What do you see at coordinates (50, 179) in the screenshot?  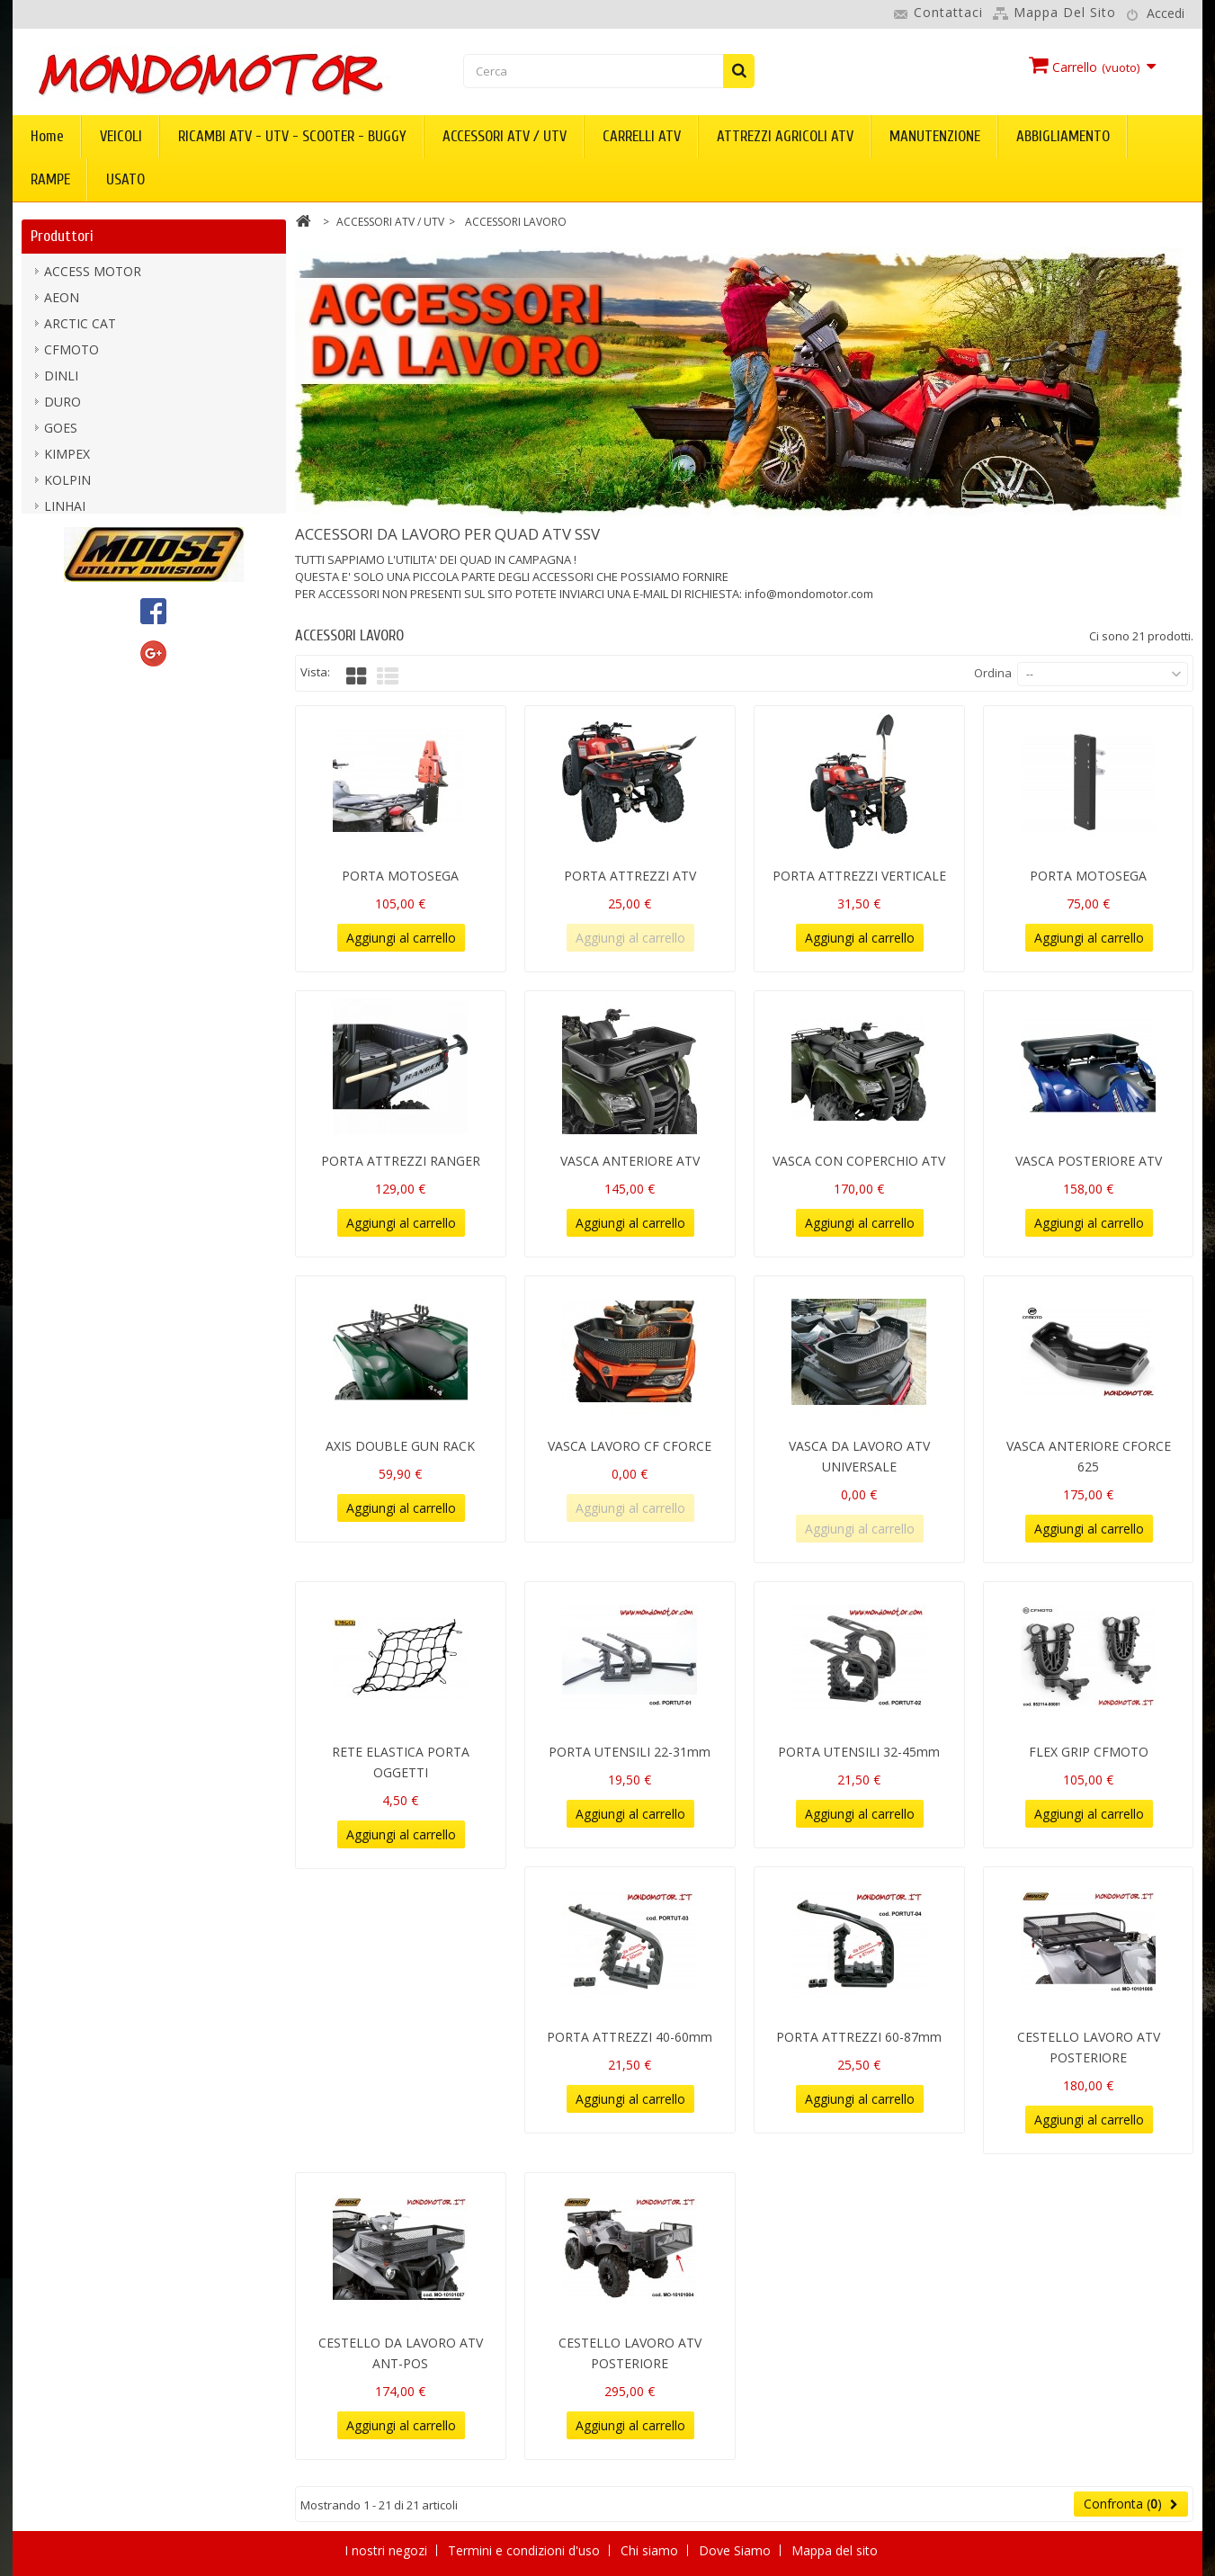 I see `RAMPE` at bounding box center [50, 179].